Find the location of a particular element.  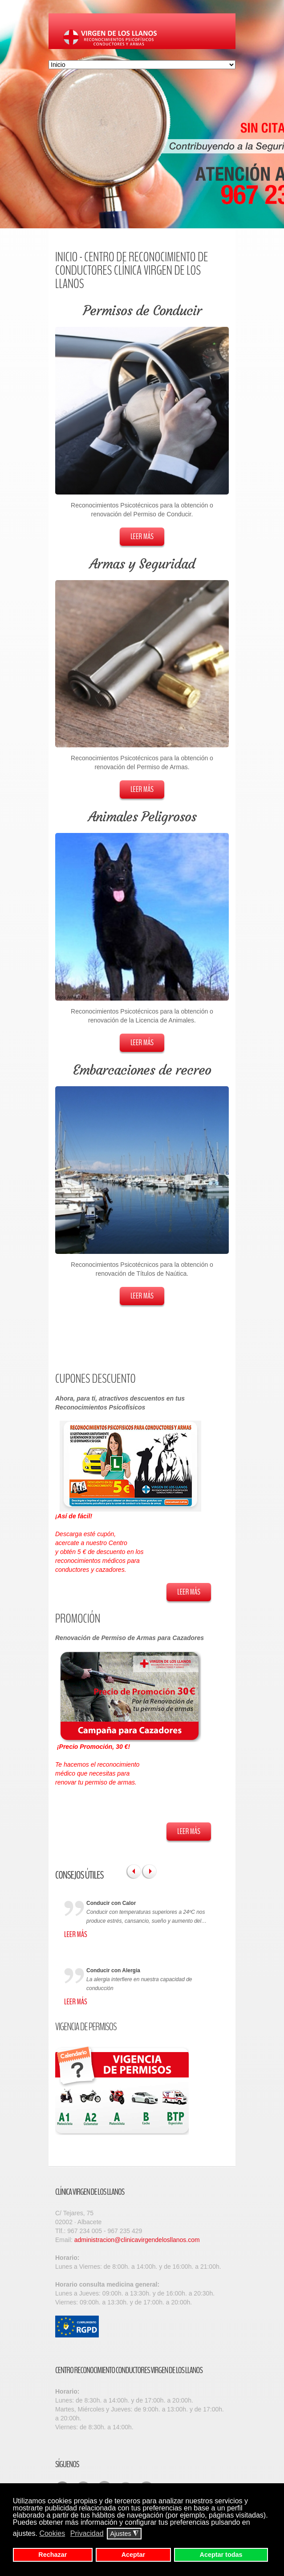

Cookies [button] is located at coordinates (52, 2533).